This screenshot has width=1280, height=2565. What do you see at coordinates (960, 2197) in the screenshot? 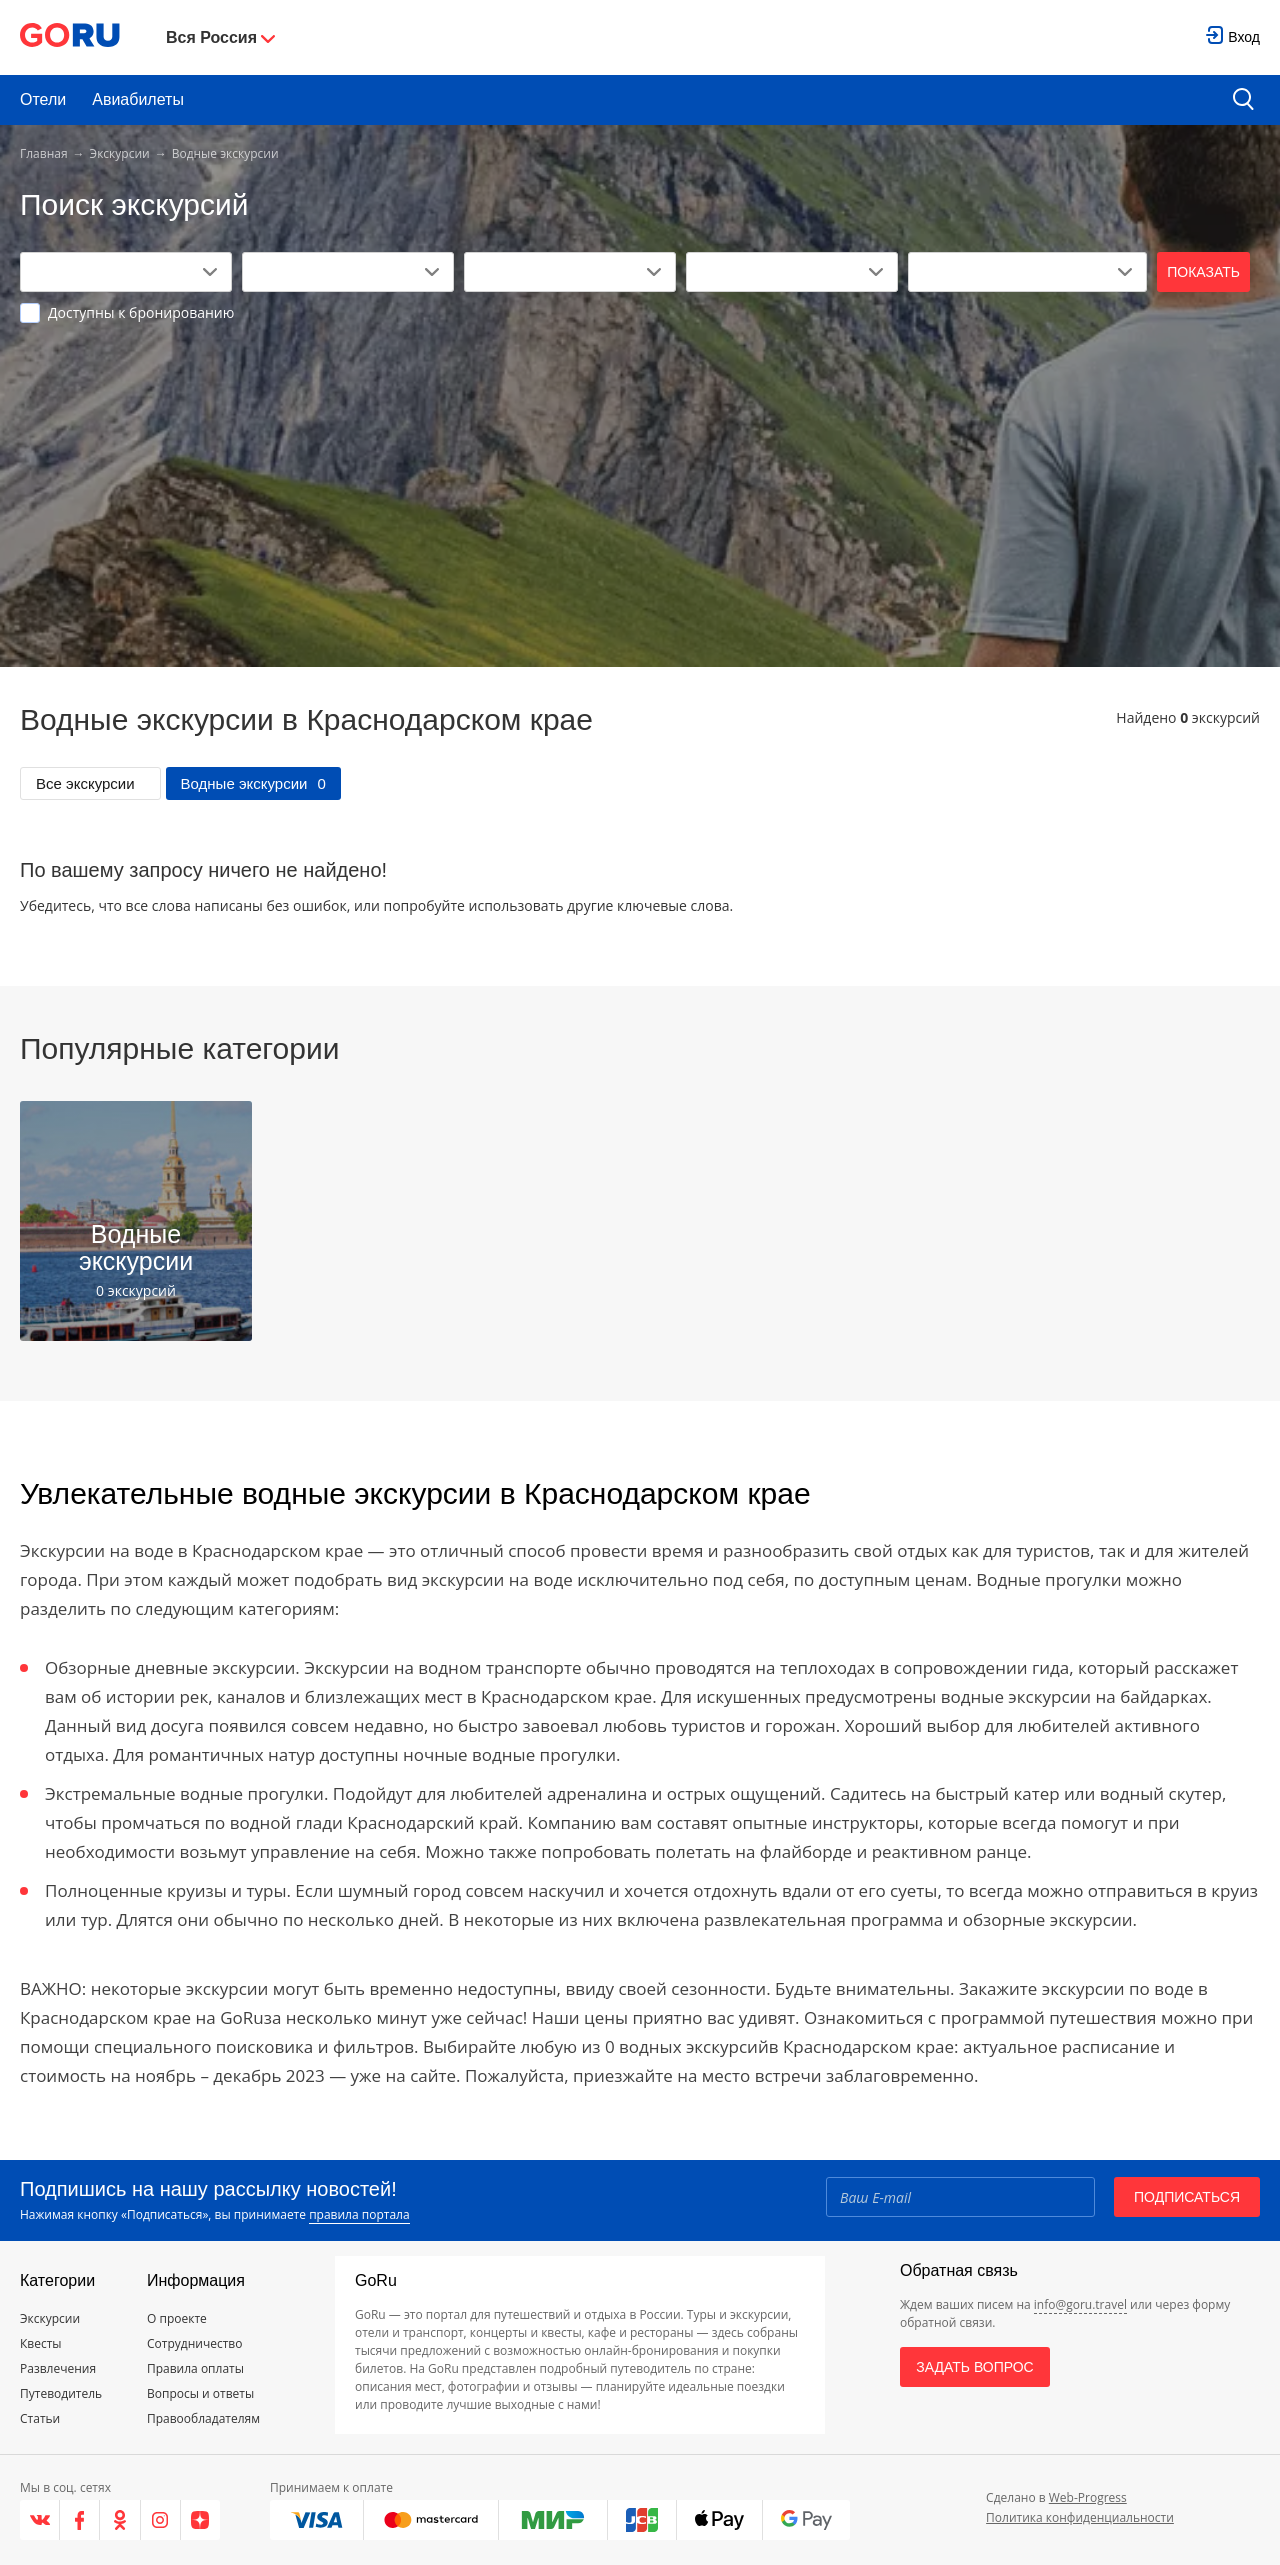
I see `[Email]` at bounding box center [960, 2197].